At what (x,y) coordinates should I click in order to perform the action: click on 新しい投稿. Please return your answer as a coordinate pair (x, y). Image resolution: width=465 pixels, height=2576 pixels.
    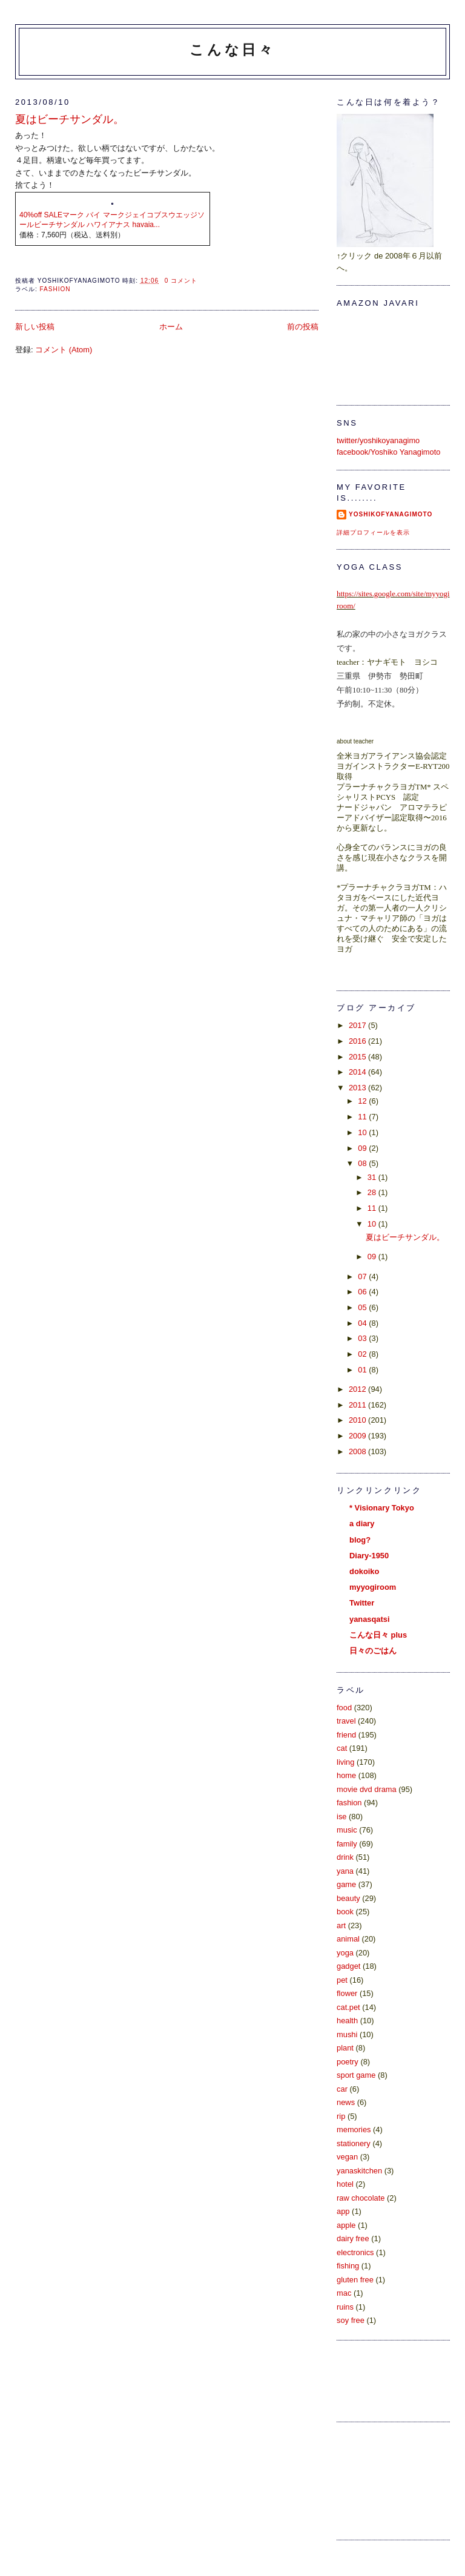
    Looking at the image, I should click on (34, 326).